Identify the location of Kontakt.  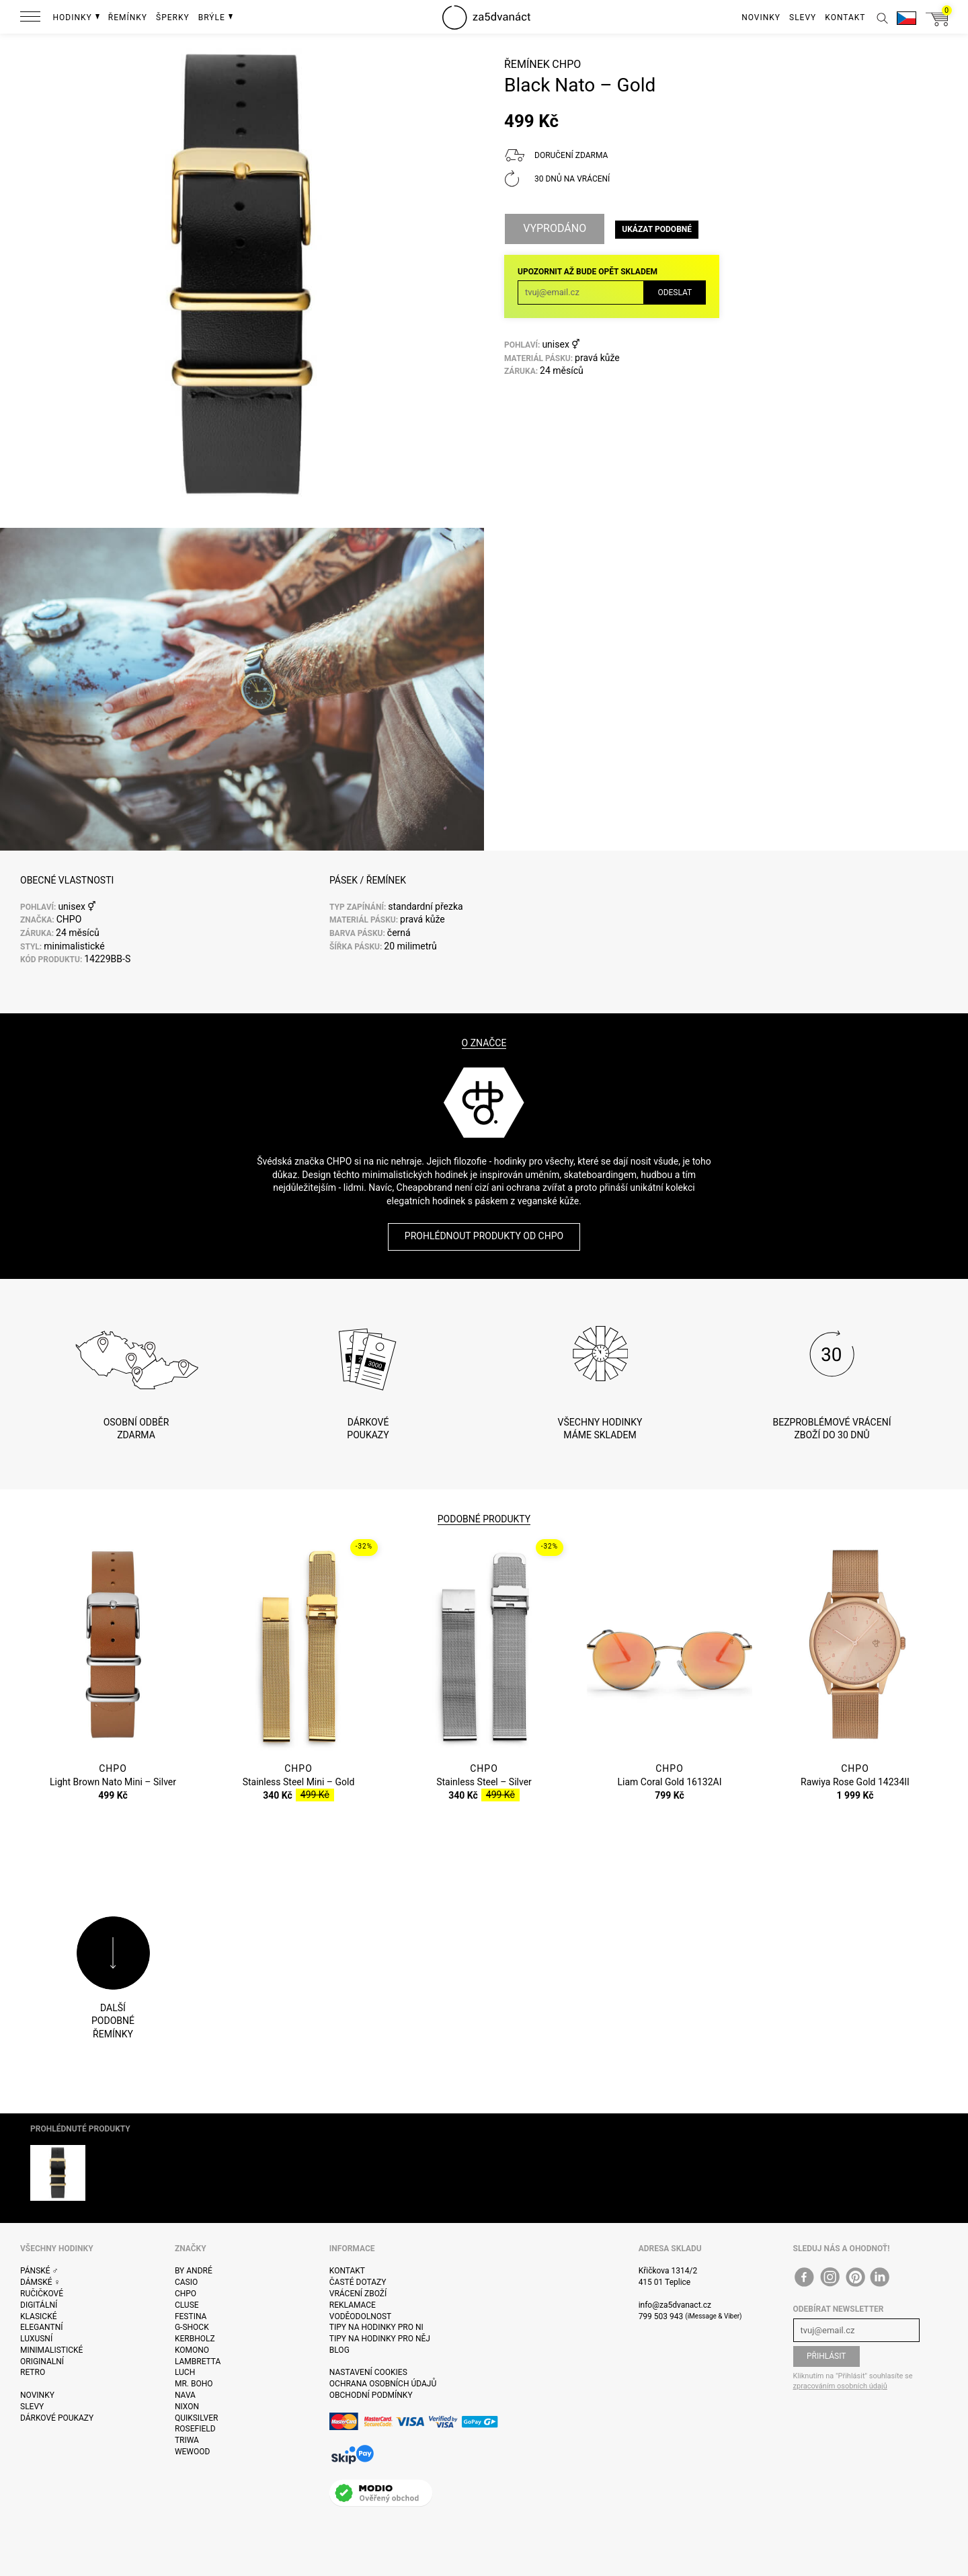
(347, 2270).